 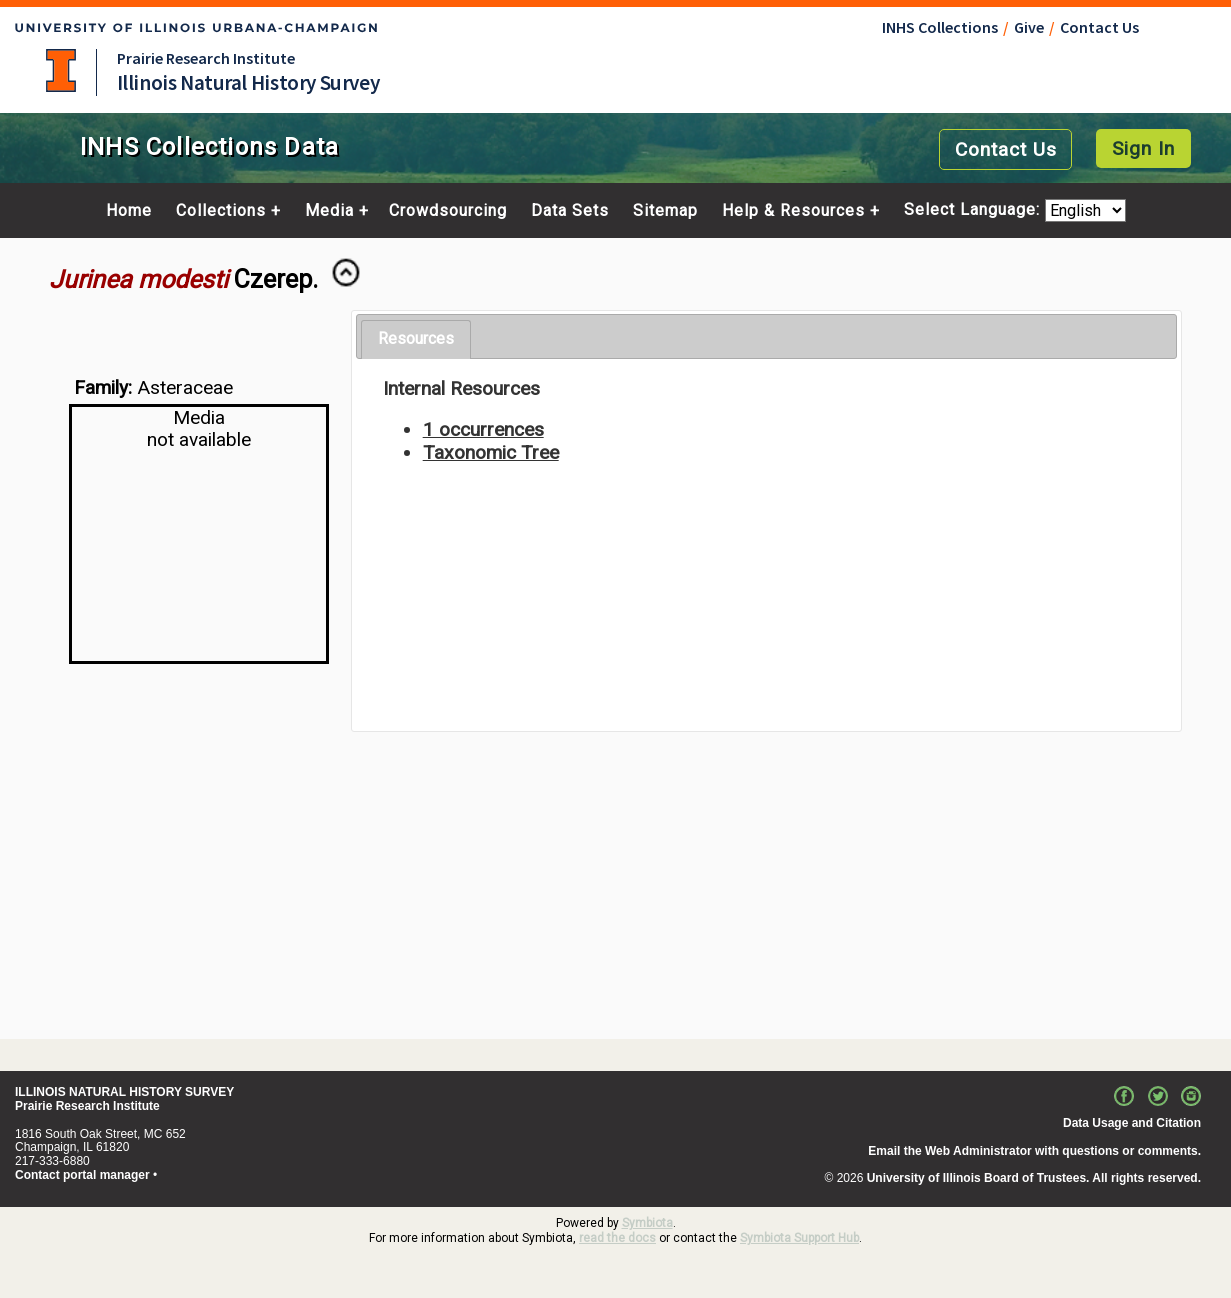 I want to click on Data Usage and Citation, so click(x=1132, y=1123).